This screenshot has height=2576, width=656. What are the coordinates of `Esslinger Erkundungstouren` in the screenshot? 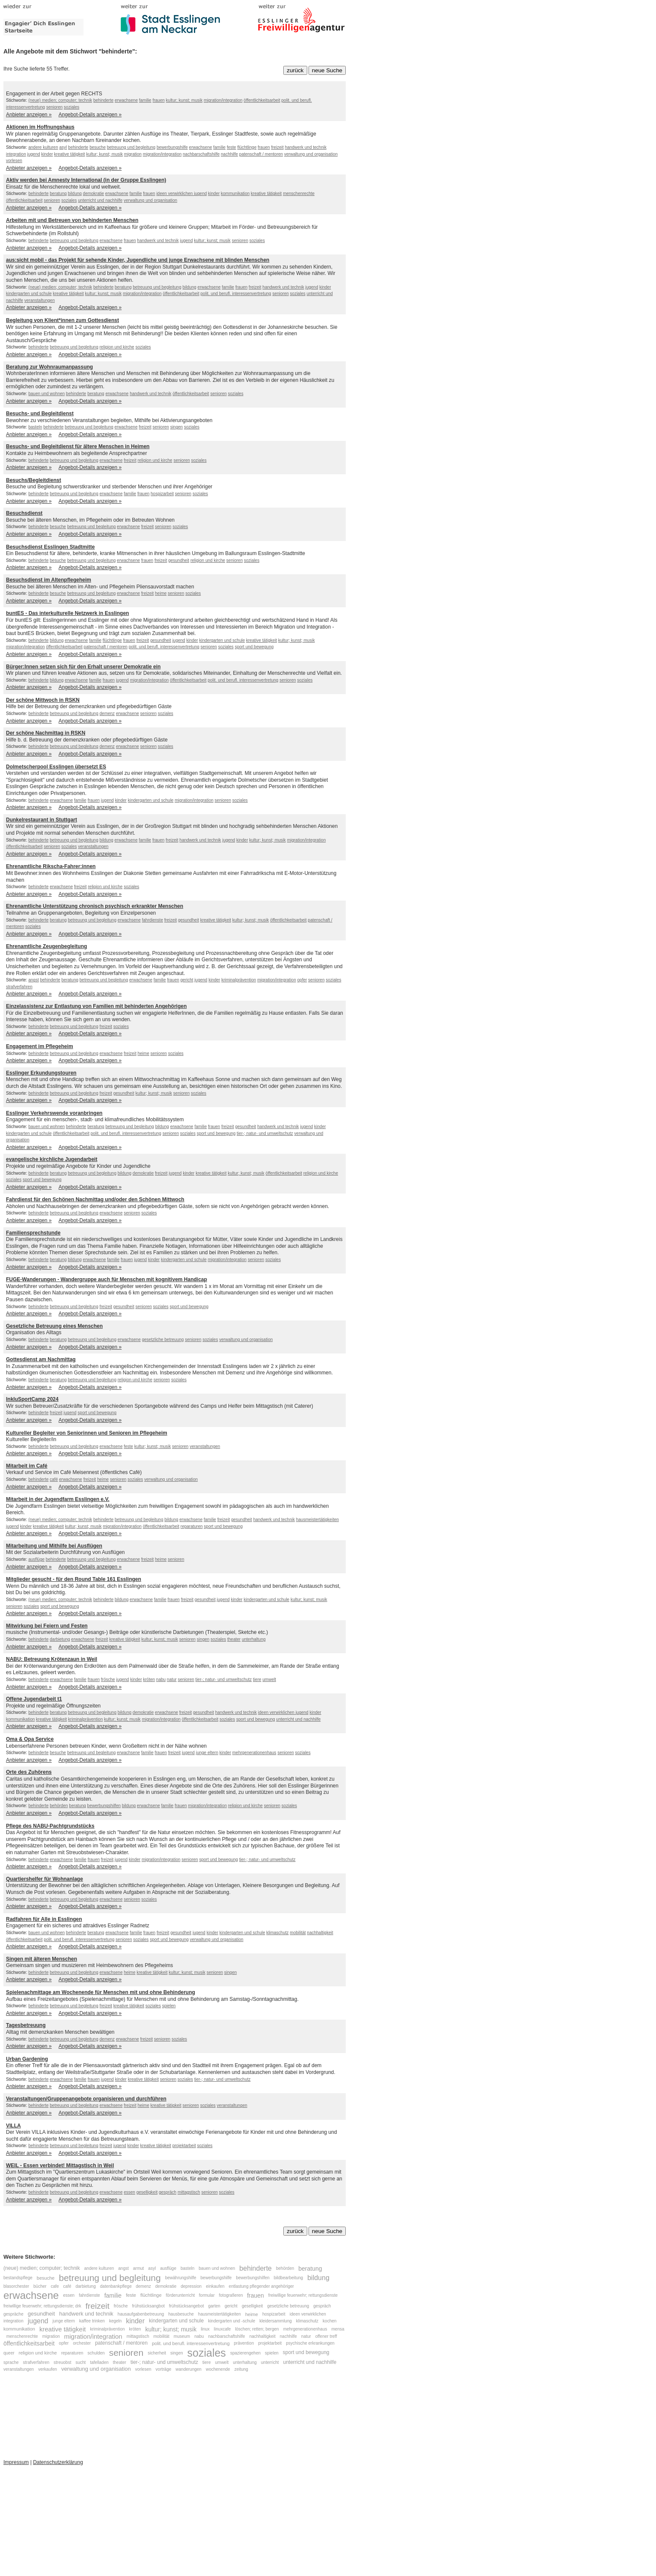 It's located at (41, 1073).